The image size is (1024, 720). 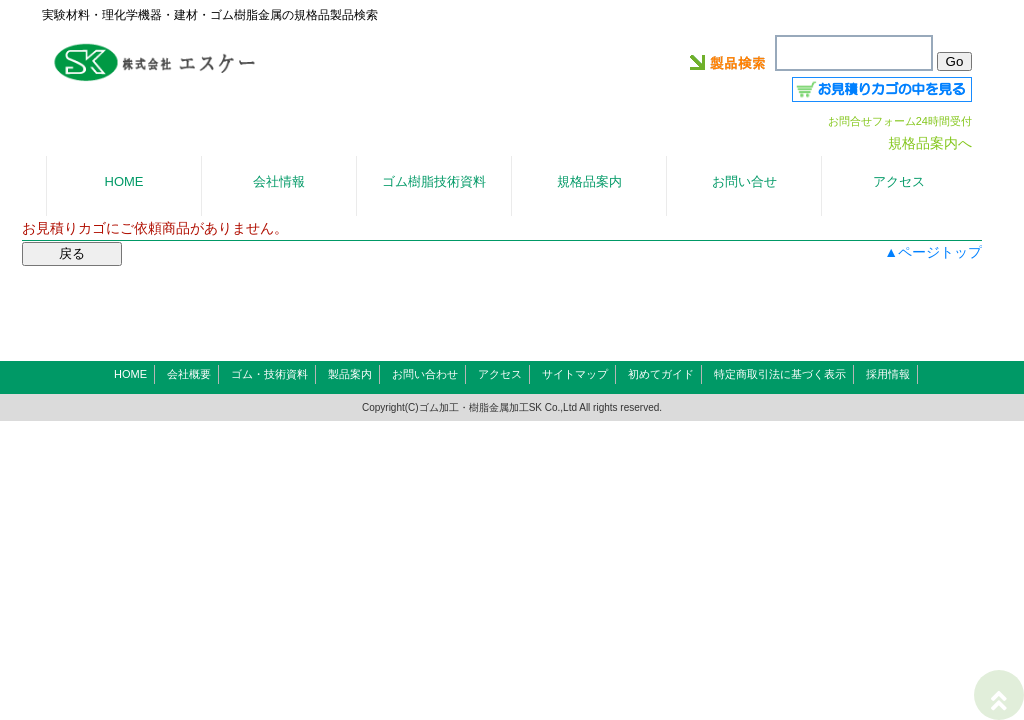 I want to click on 初めてガイド, so click(x=661, y=374).